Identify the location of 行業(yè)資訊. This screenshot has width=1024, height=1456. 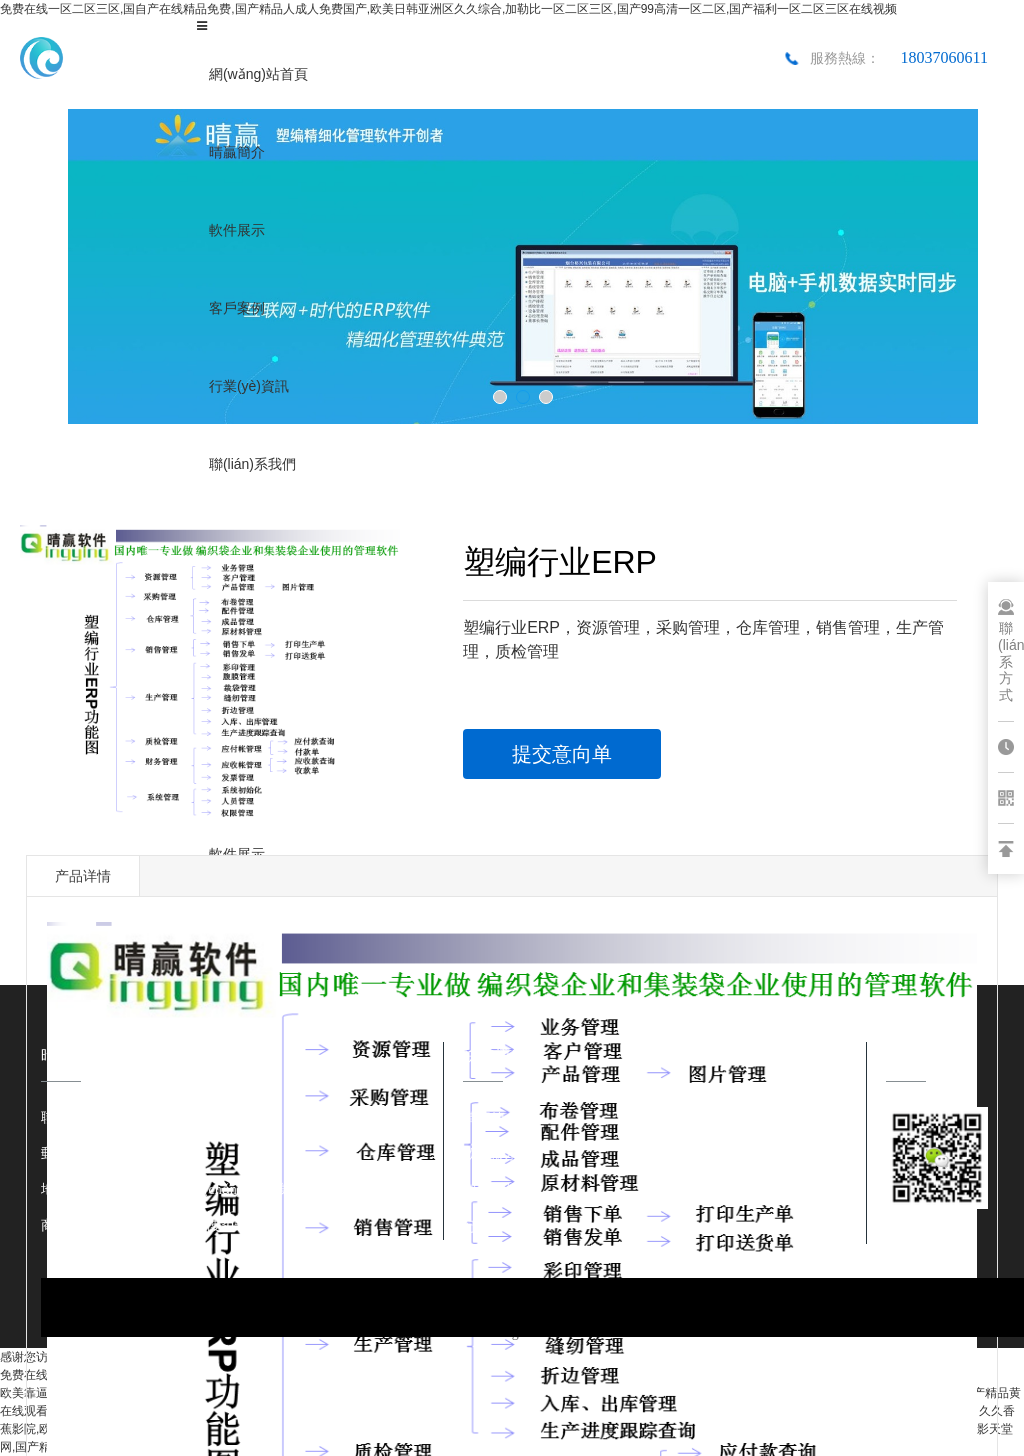
(249, 386).